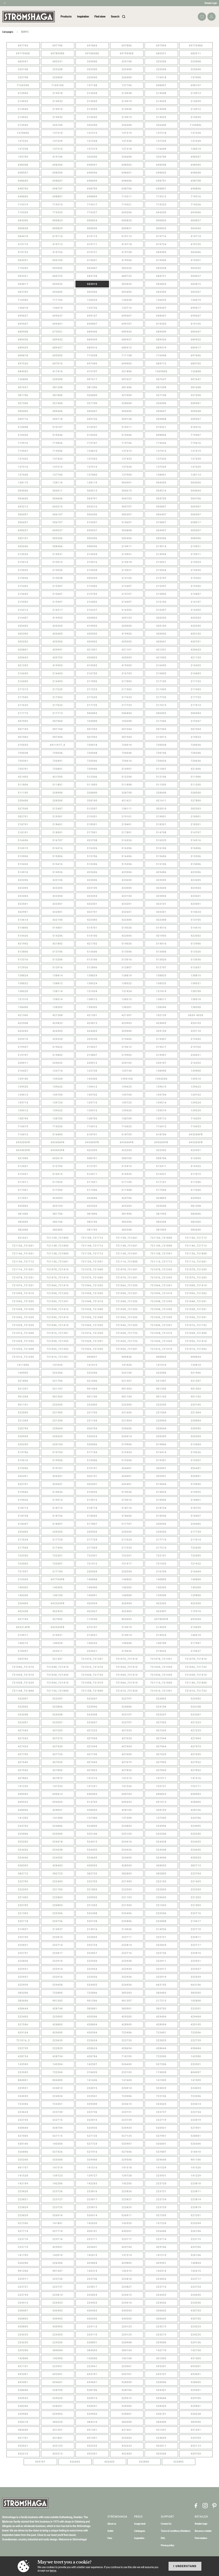 The height and width of the screenshot is (2576, 219). What do you see at coordinates (161, 2175) in the screenshot?
I see `223931` at bounding box center [161, 2175].